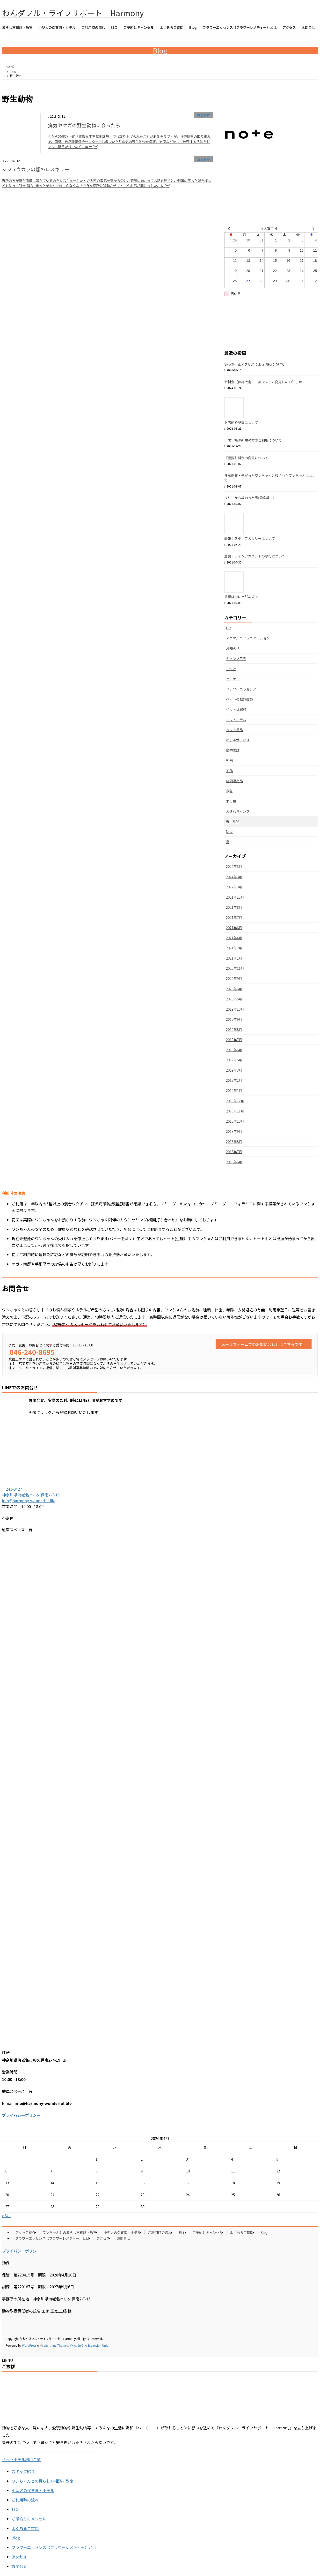 This screenshot has width=320, height=2576. Describe the element at coordinates (234, 1080) in the screenshot. I see `2019年2月` at that location.